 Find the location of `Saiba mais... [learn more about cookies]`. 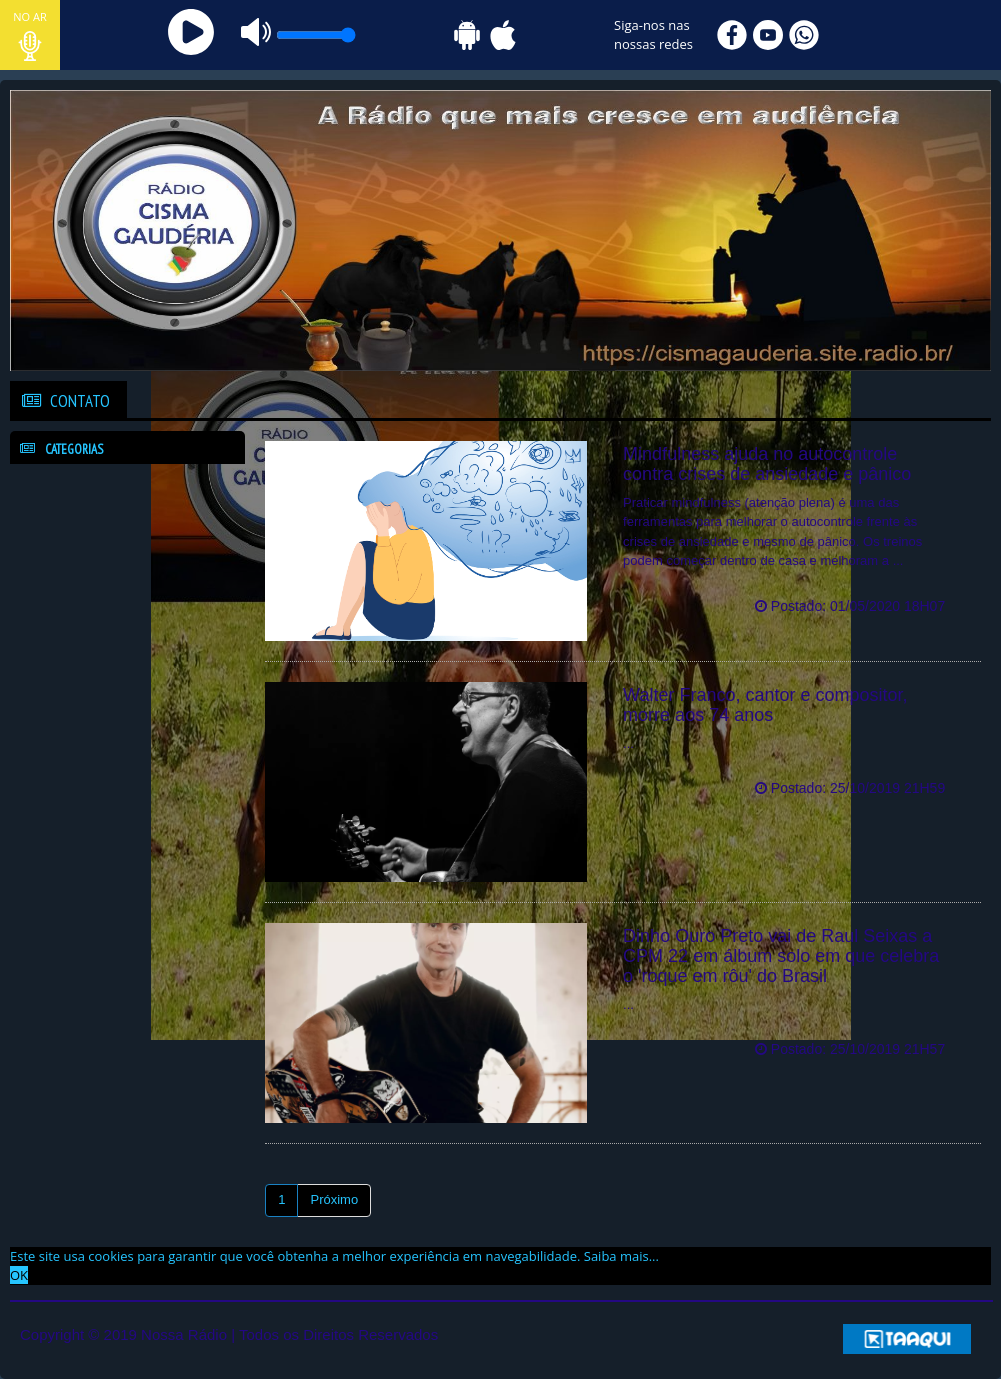

Saiba mais... [learn more about cookies] is located at coordinates (621, 1256).